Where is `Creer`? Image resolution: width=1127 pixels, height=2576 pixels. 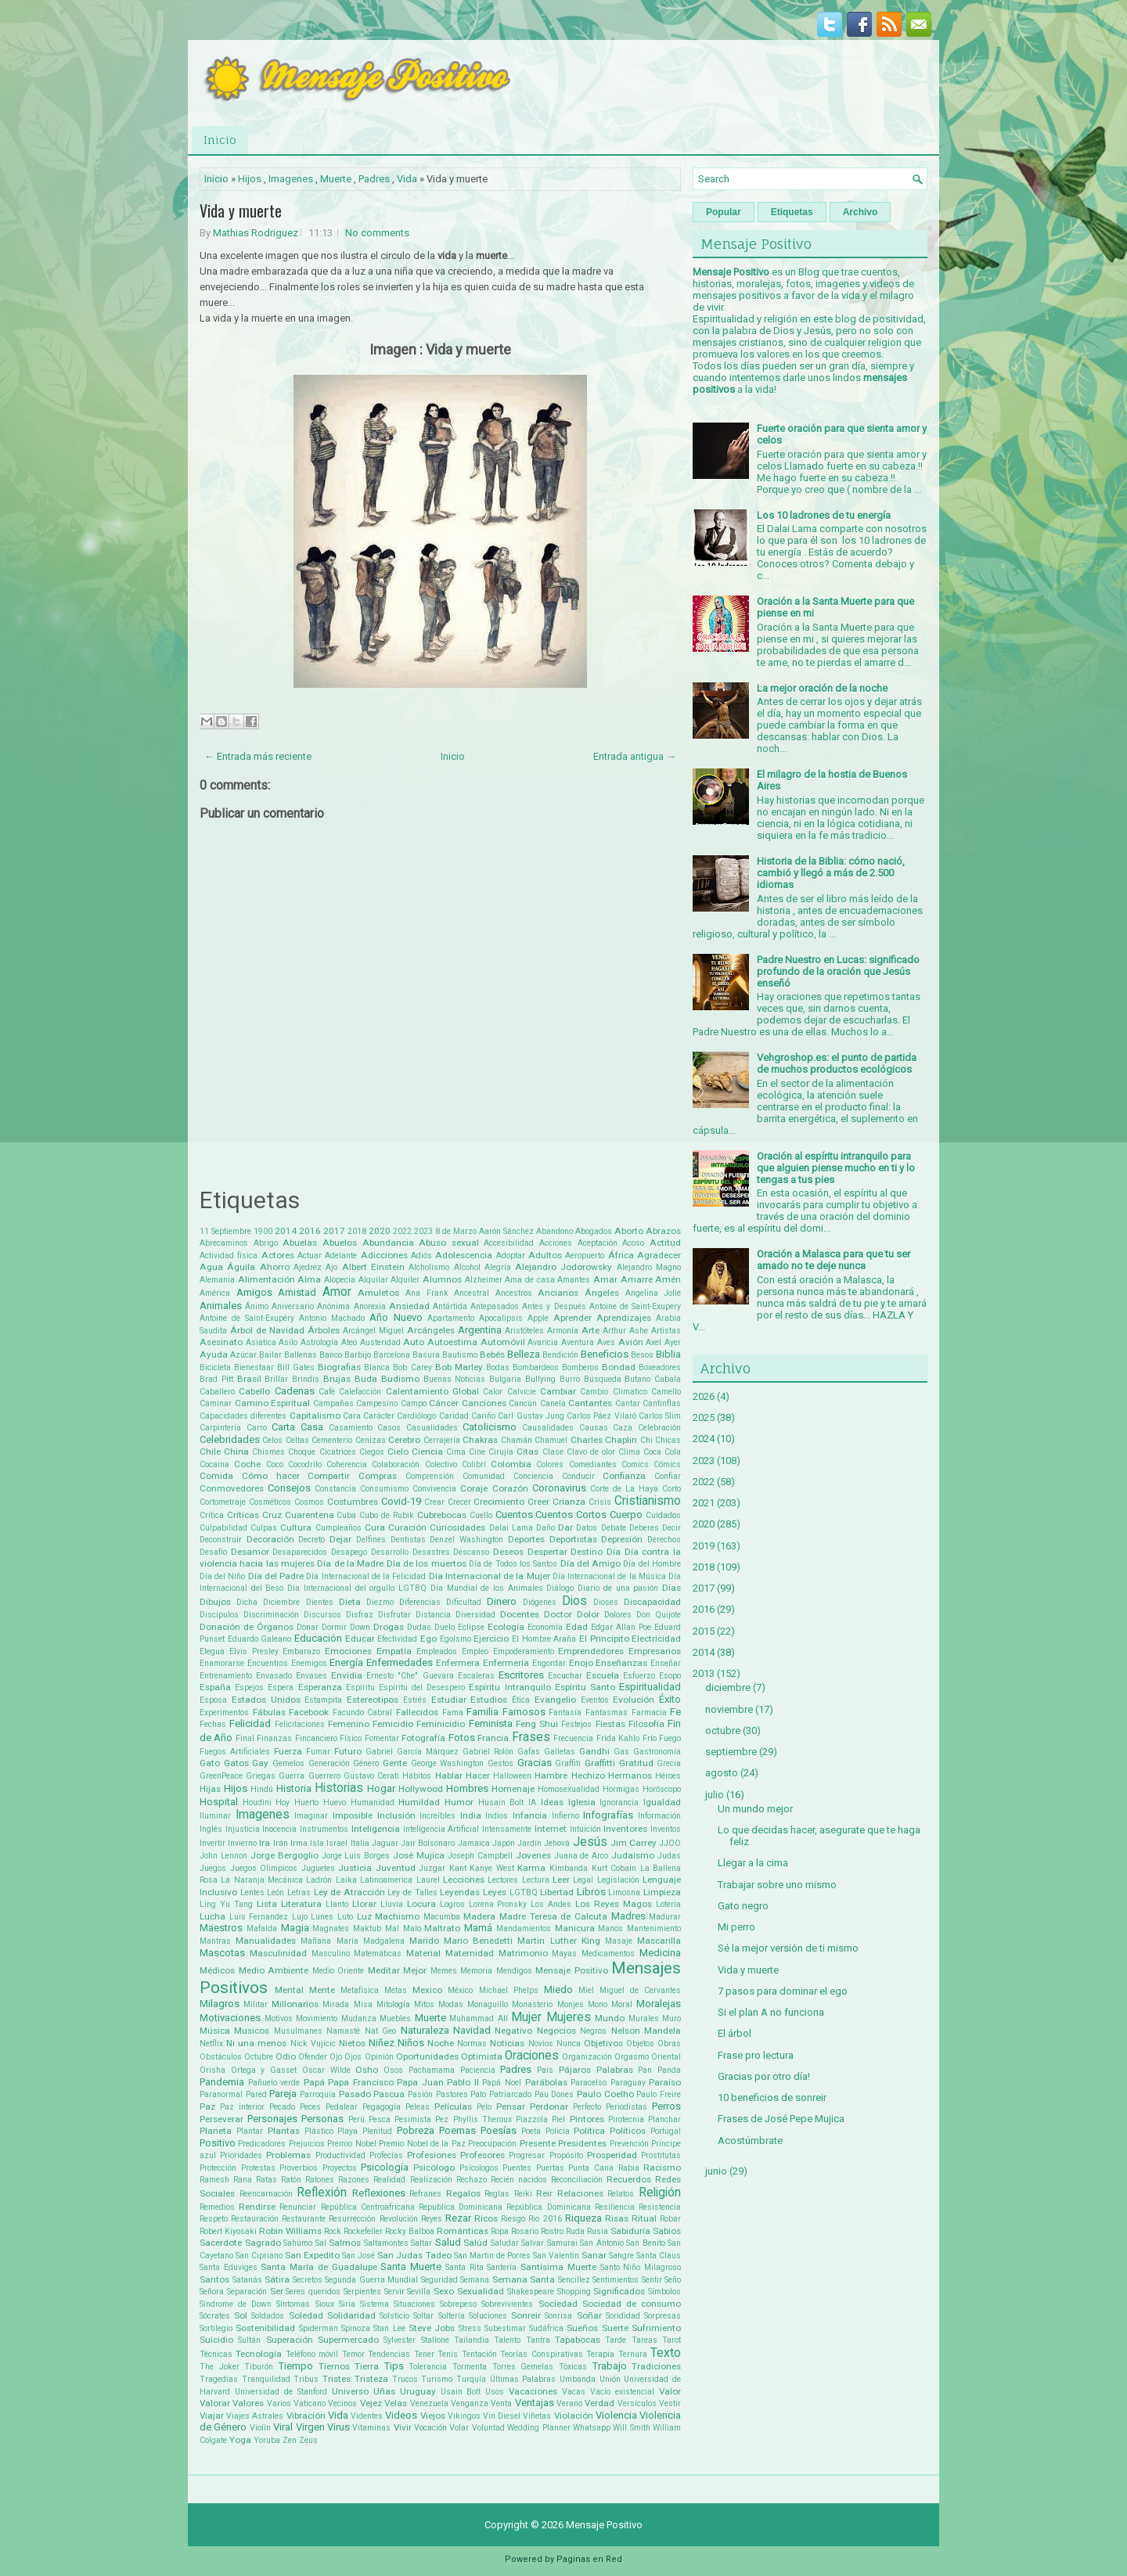
Creer is located at coordinates (538, 1501).